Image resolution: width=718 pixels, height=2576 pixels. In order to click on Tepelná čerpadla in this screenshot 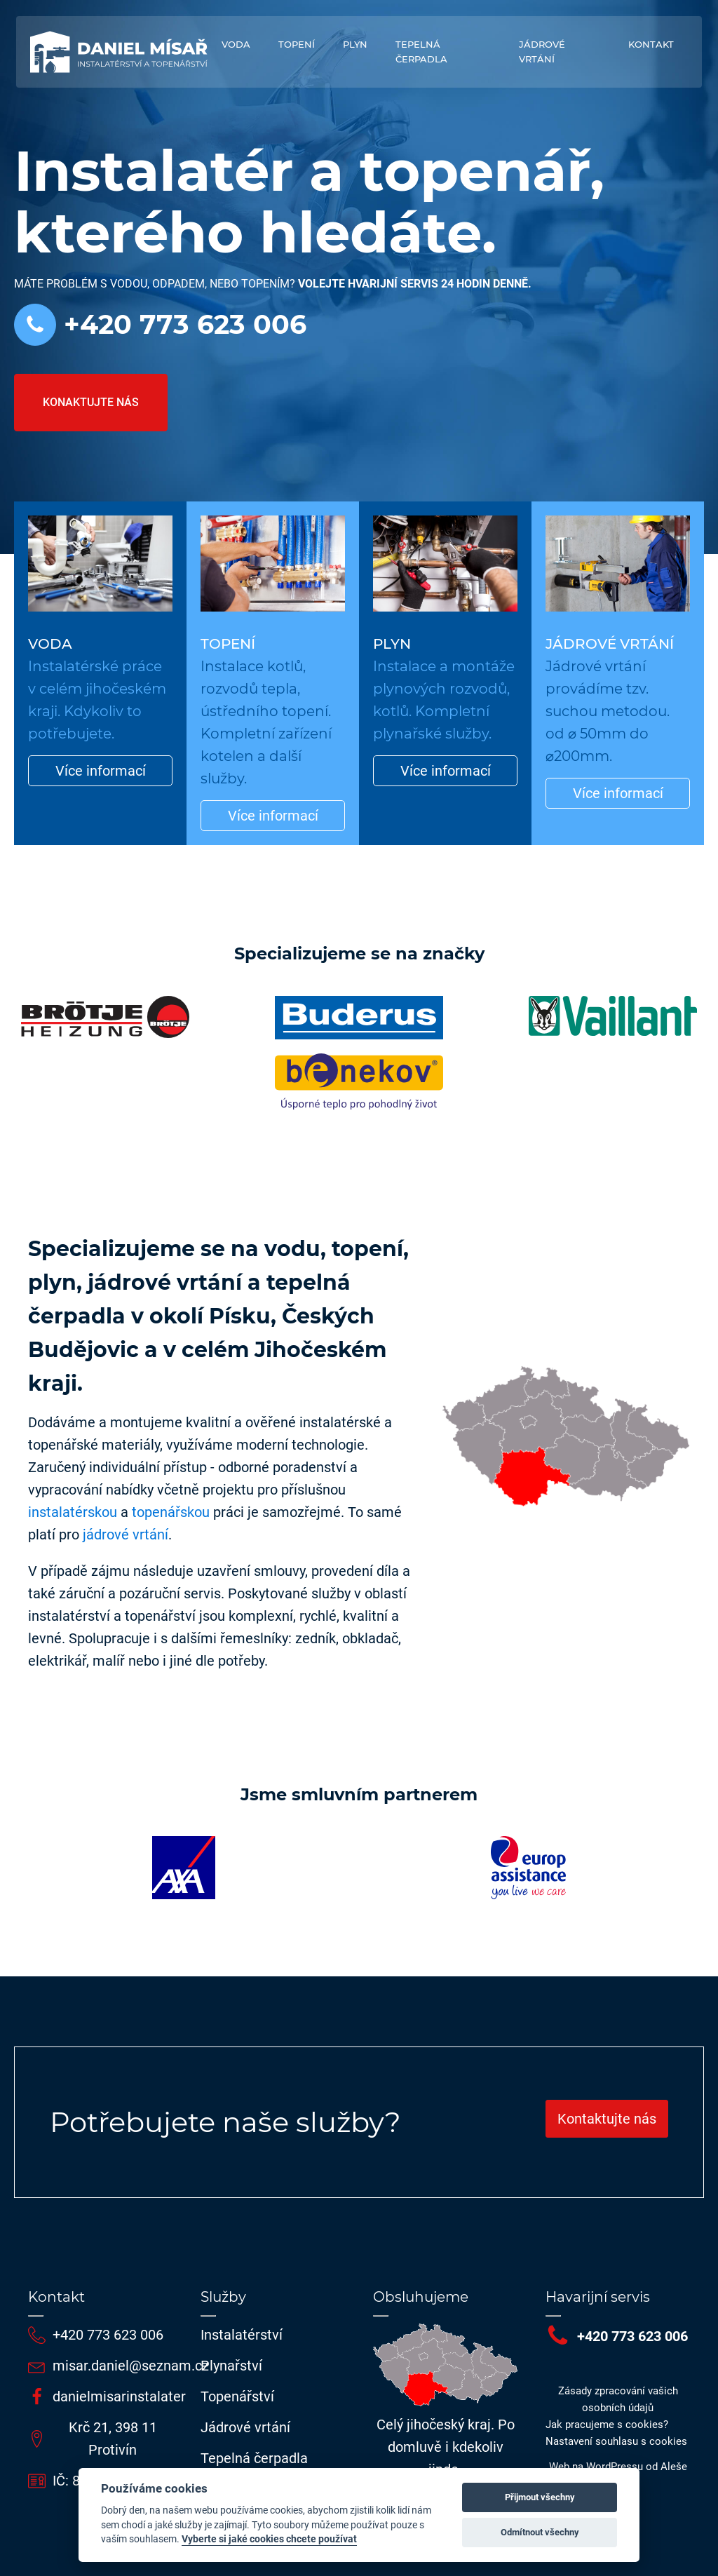, I will do `click(421, 52)`.